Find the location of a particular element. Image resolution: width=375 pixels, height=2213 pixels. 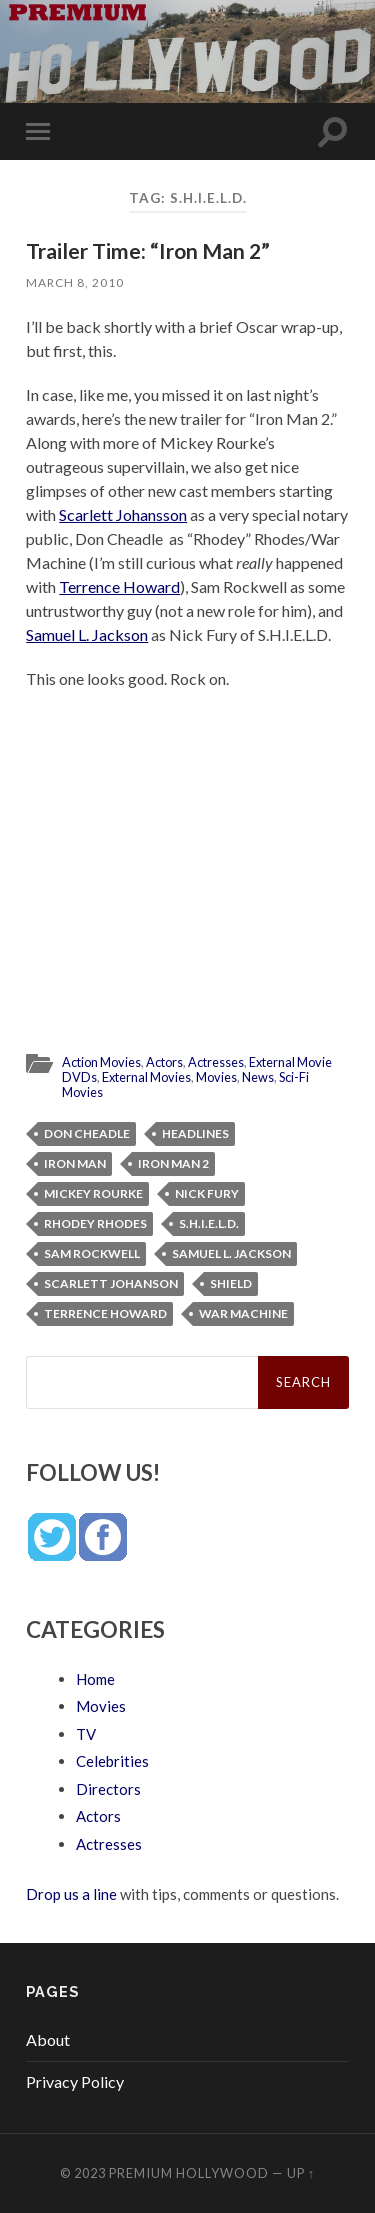

Action Movies is located at coordinates (101, 1062).